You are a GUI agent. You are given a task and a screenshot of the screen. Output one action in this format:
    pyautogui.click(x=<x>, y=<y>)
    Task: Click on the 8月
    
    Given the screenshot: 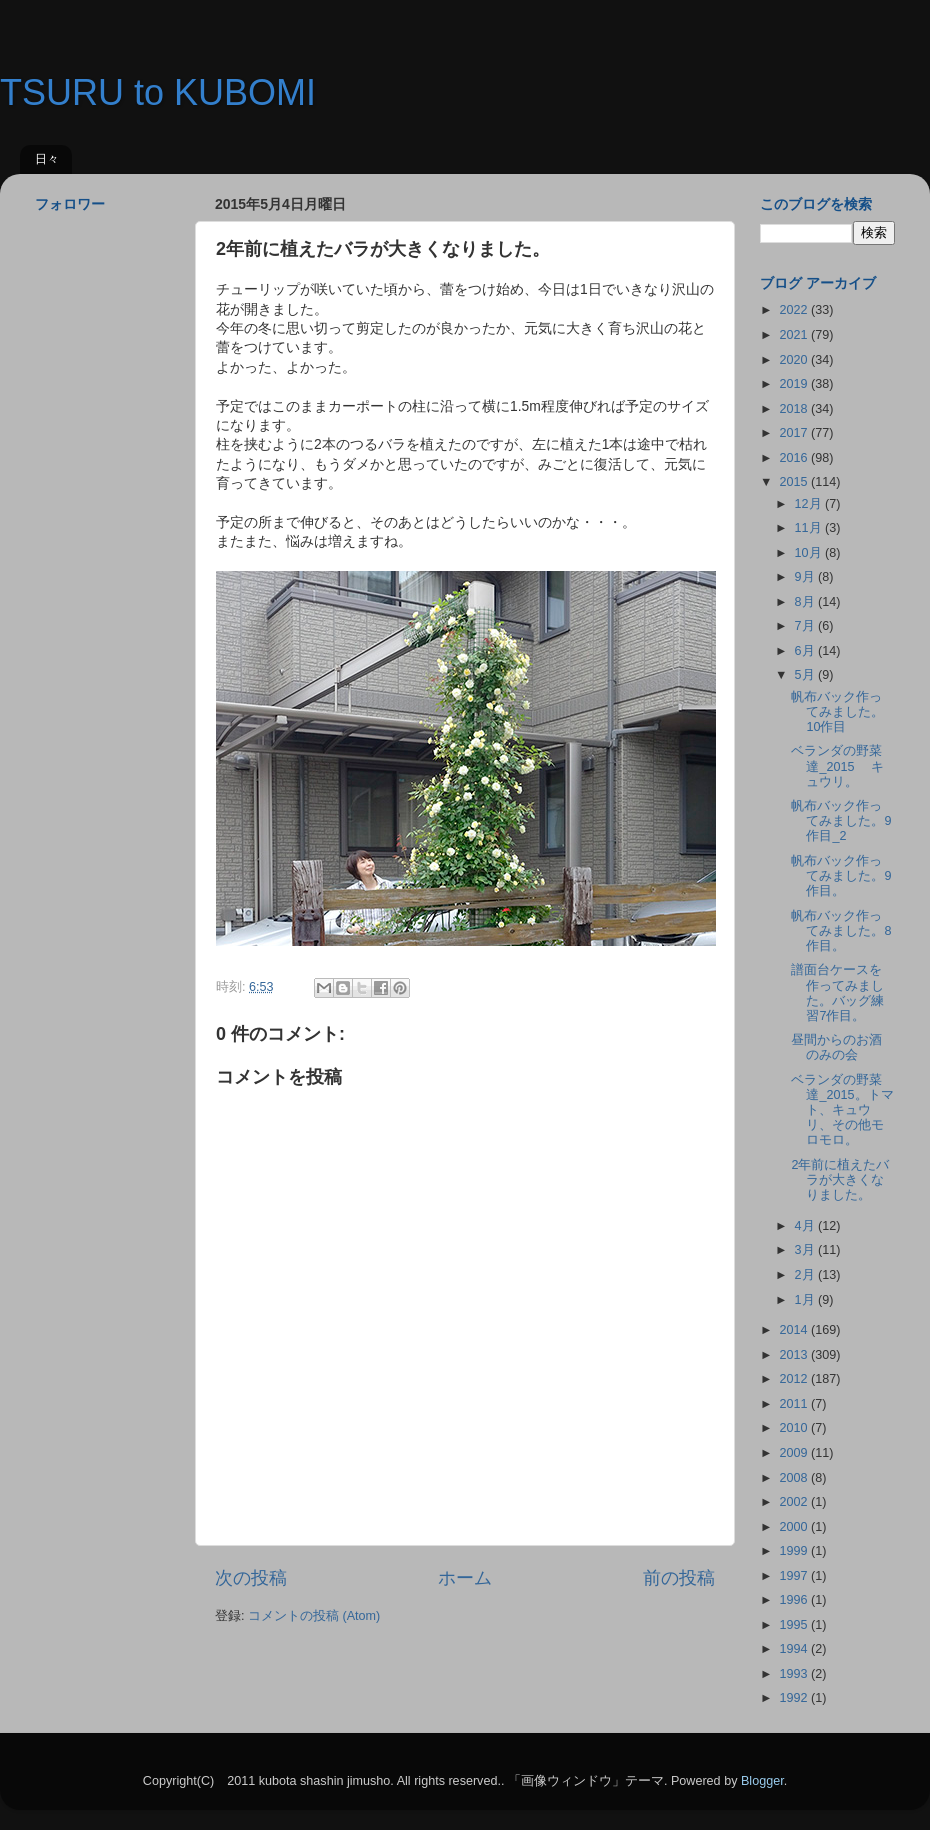 What is the action you would take?
    pyautogui.click(x=807, y=602)
    